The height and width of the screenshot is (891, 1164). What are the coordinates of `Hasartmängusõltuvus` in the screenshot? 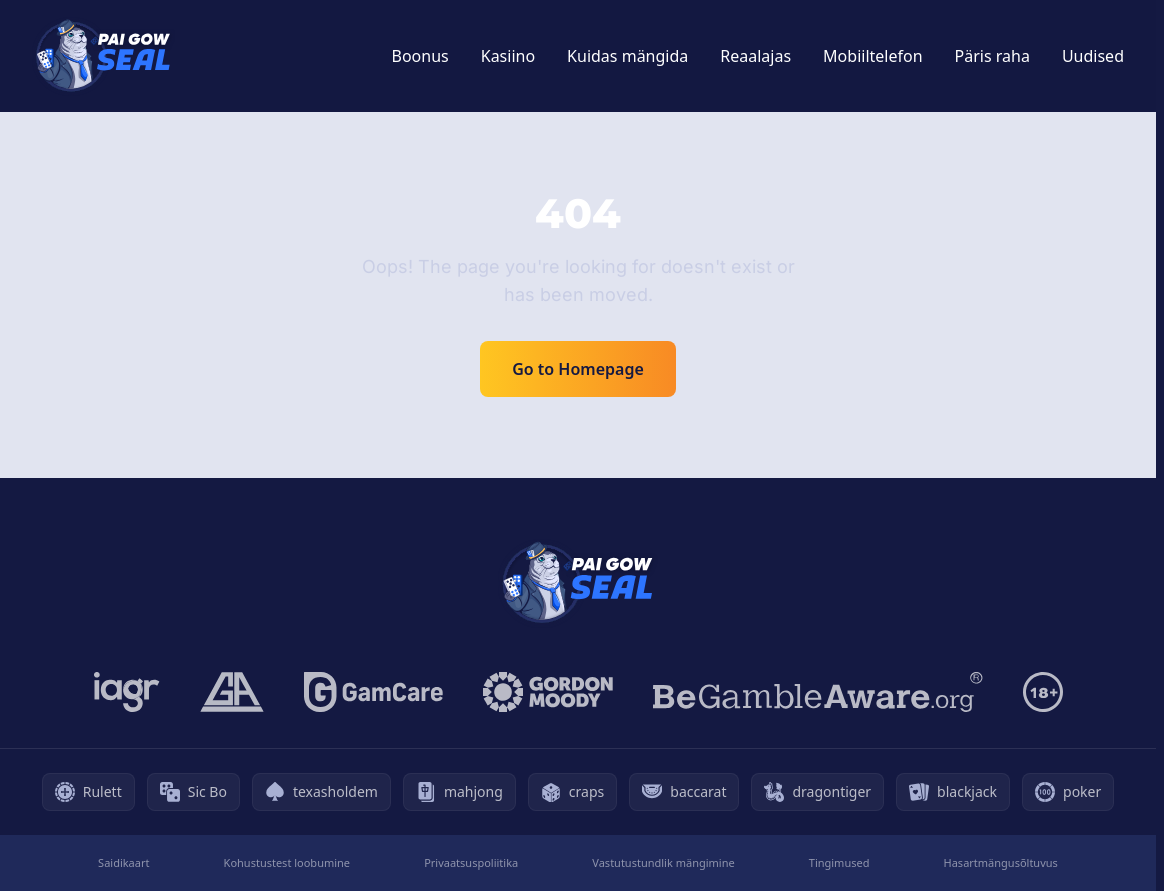 It's located at (1001, 862).